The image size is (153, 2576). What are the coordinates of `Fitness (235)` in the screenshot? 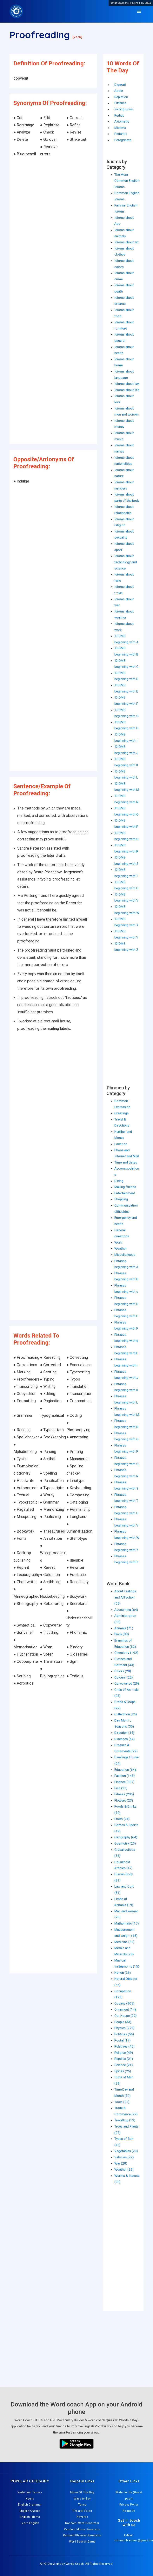 It's located at (124, 1794).